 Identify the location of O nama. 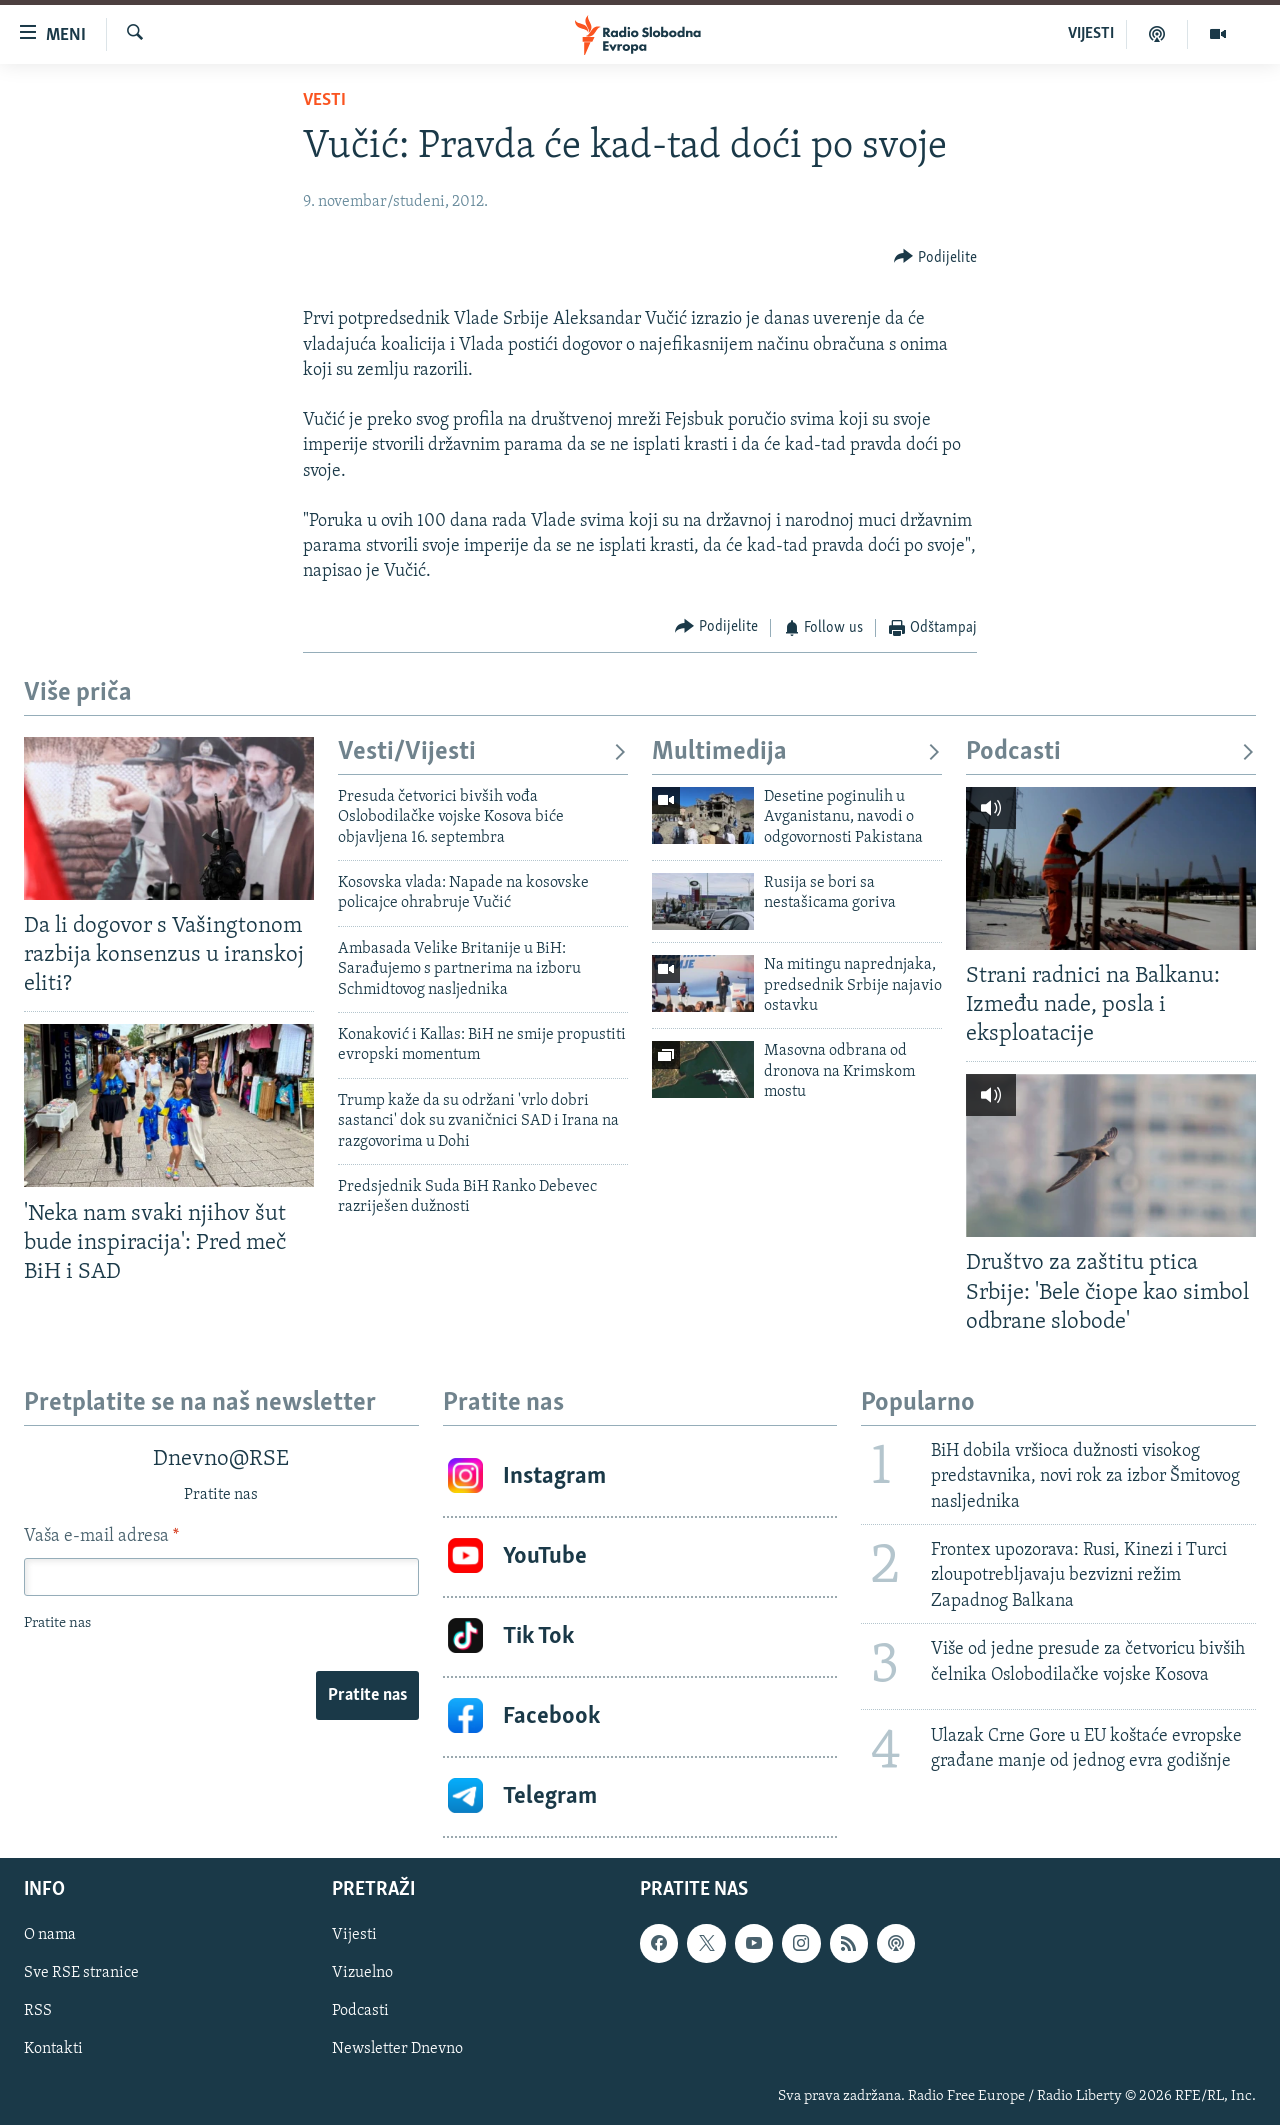
(50, 1935).